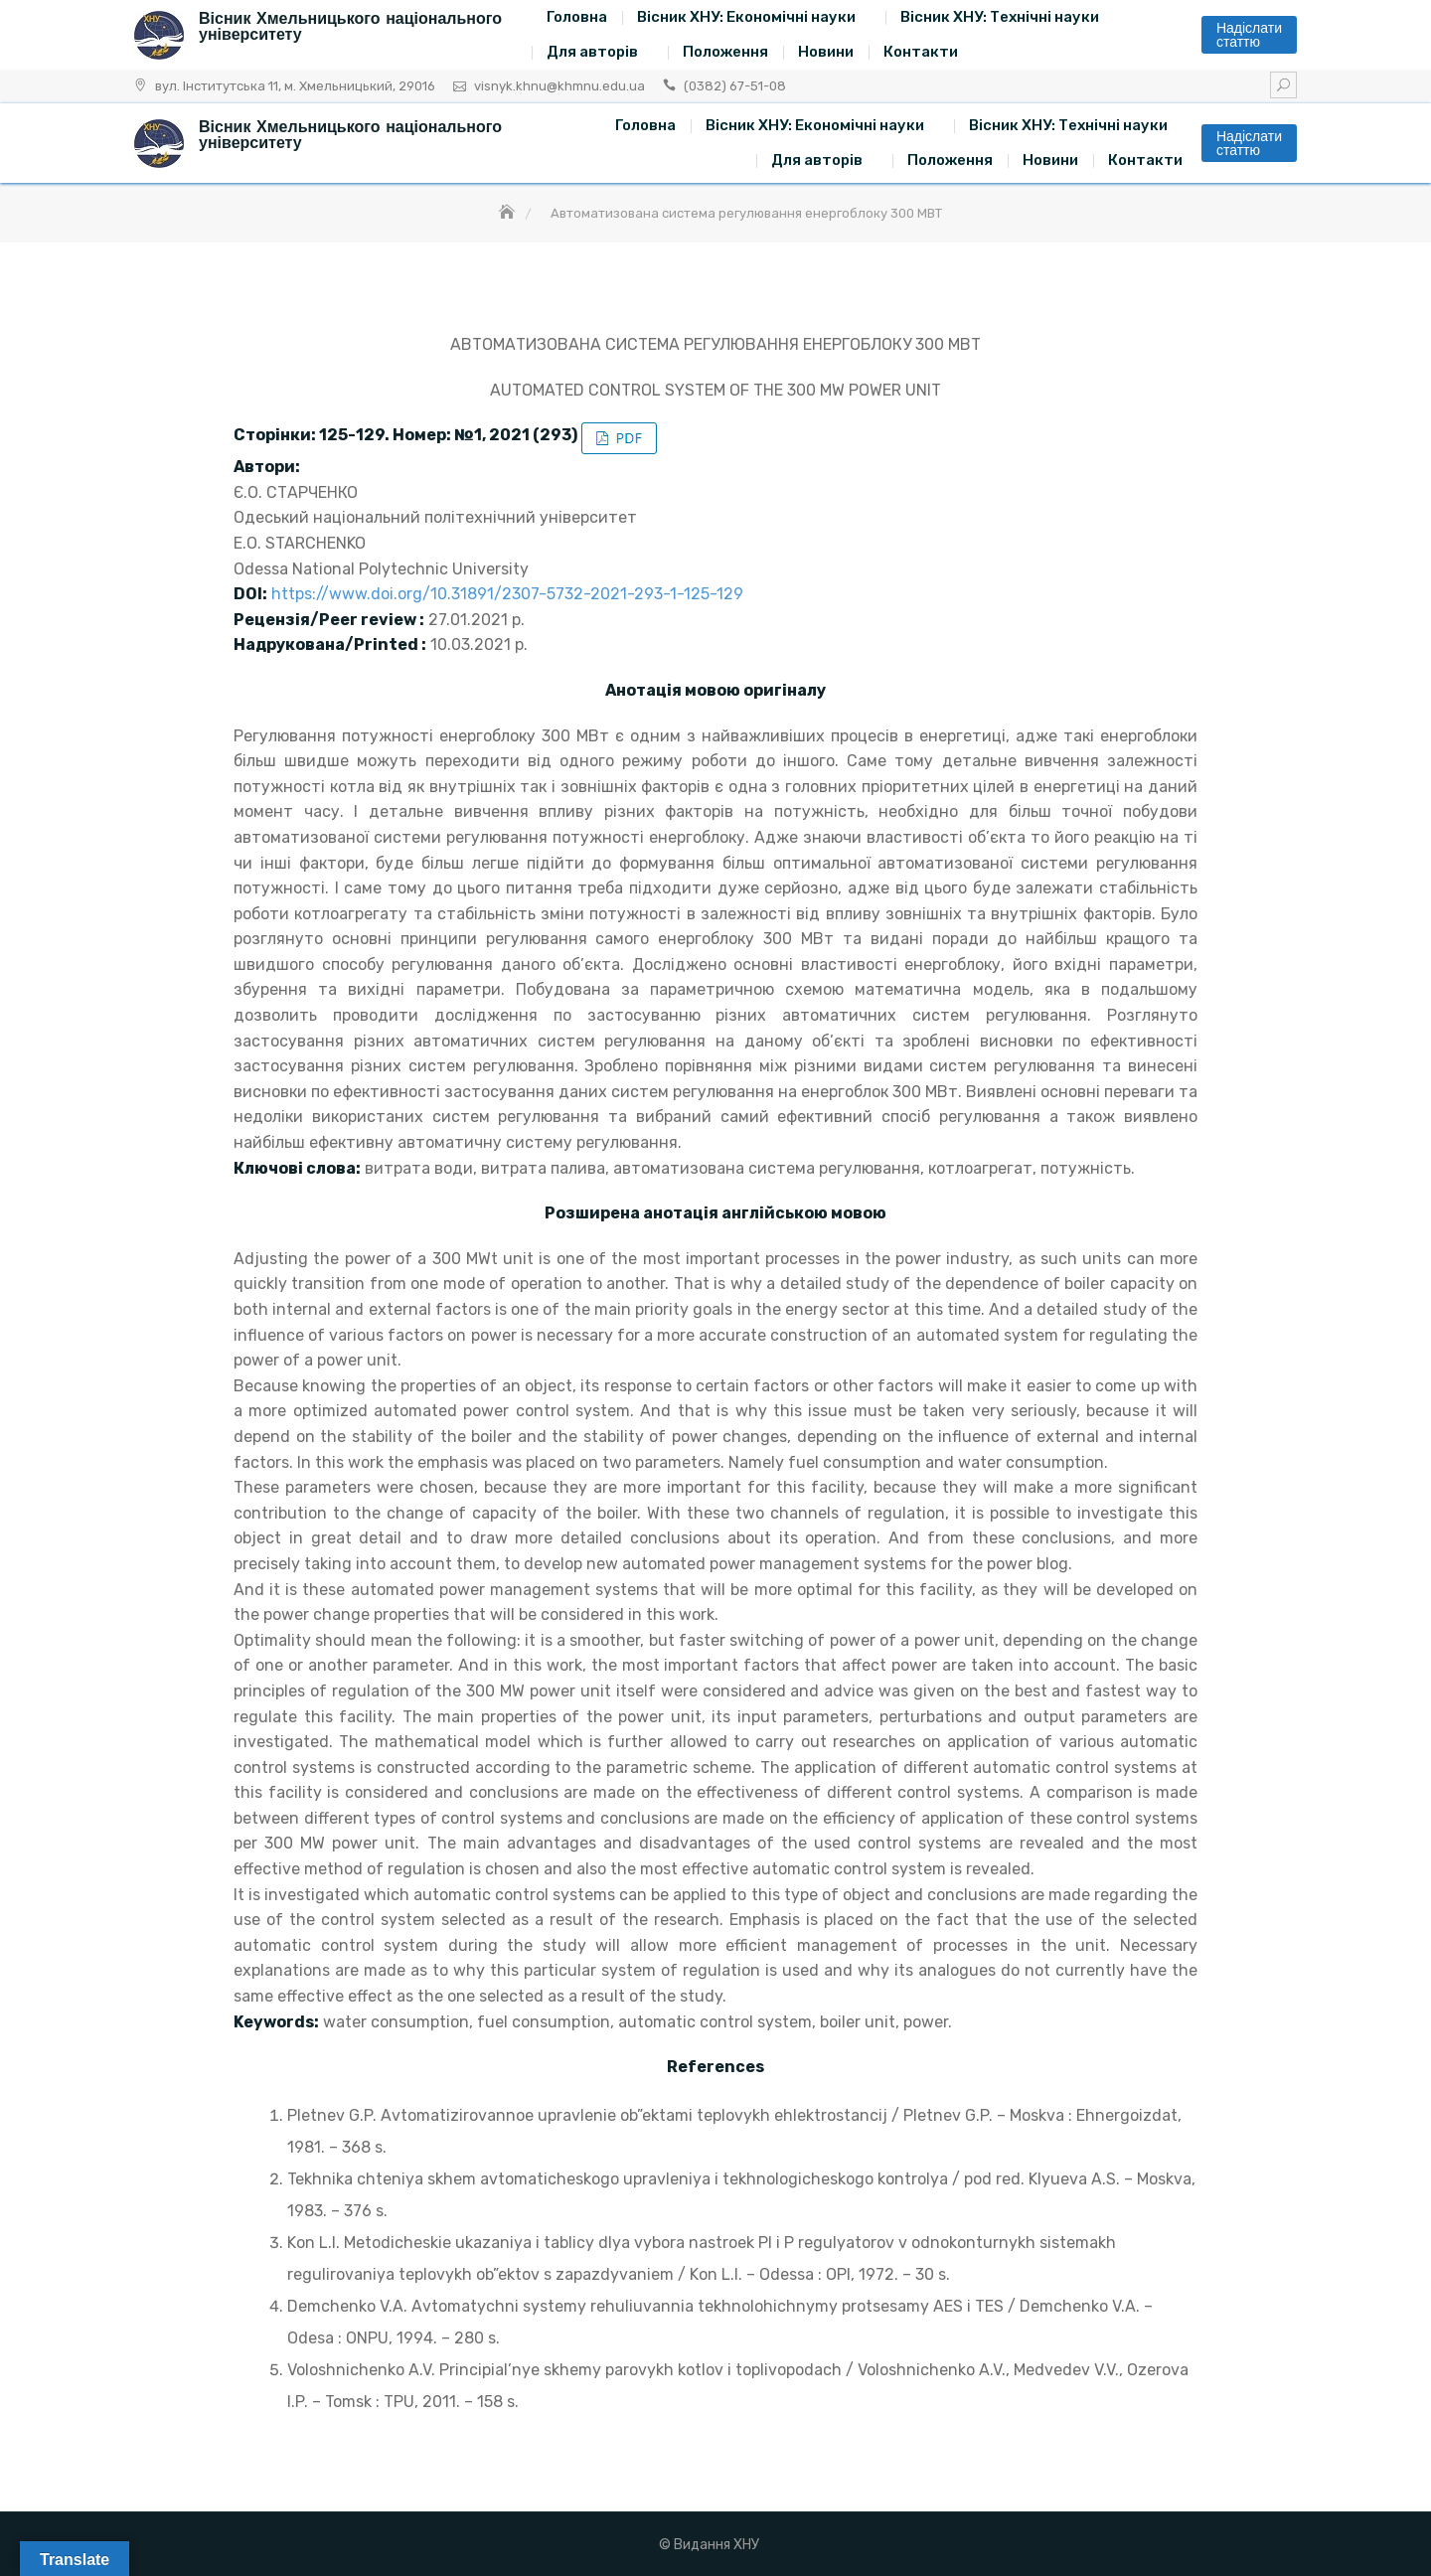  What do you see at coordinates (735, 86) in the screenshot?
I see `(0382) 67-51-08` at bounding box center [735, 86].